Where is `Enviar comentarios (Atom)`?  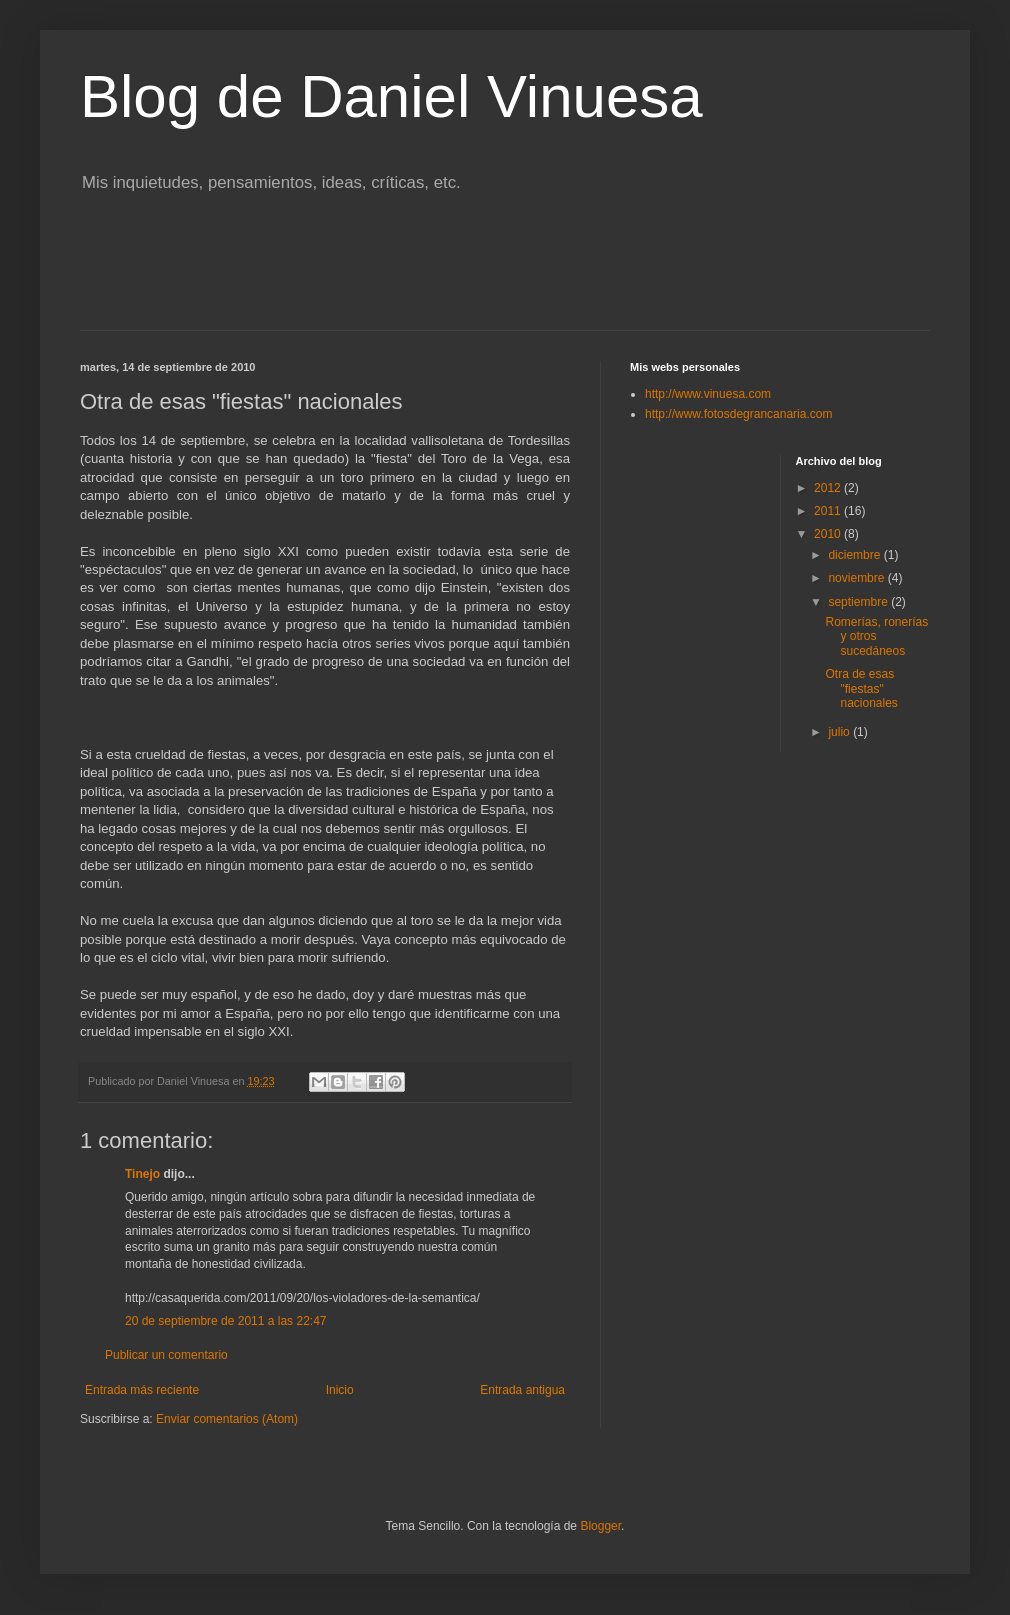 Enviar comentarios (Atom) is located at coordinates (227, 1419).